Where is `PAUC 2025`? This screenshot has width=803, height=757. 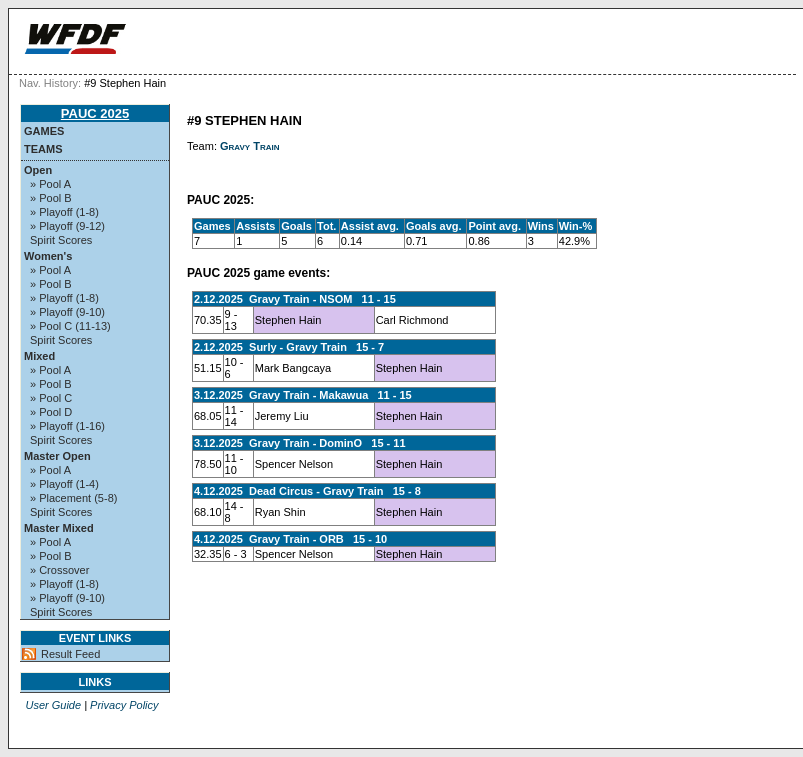 PAUC 2025 is located at coordinates (95, 113).